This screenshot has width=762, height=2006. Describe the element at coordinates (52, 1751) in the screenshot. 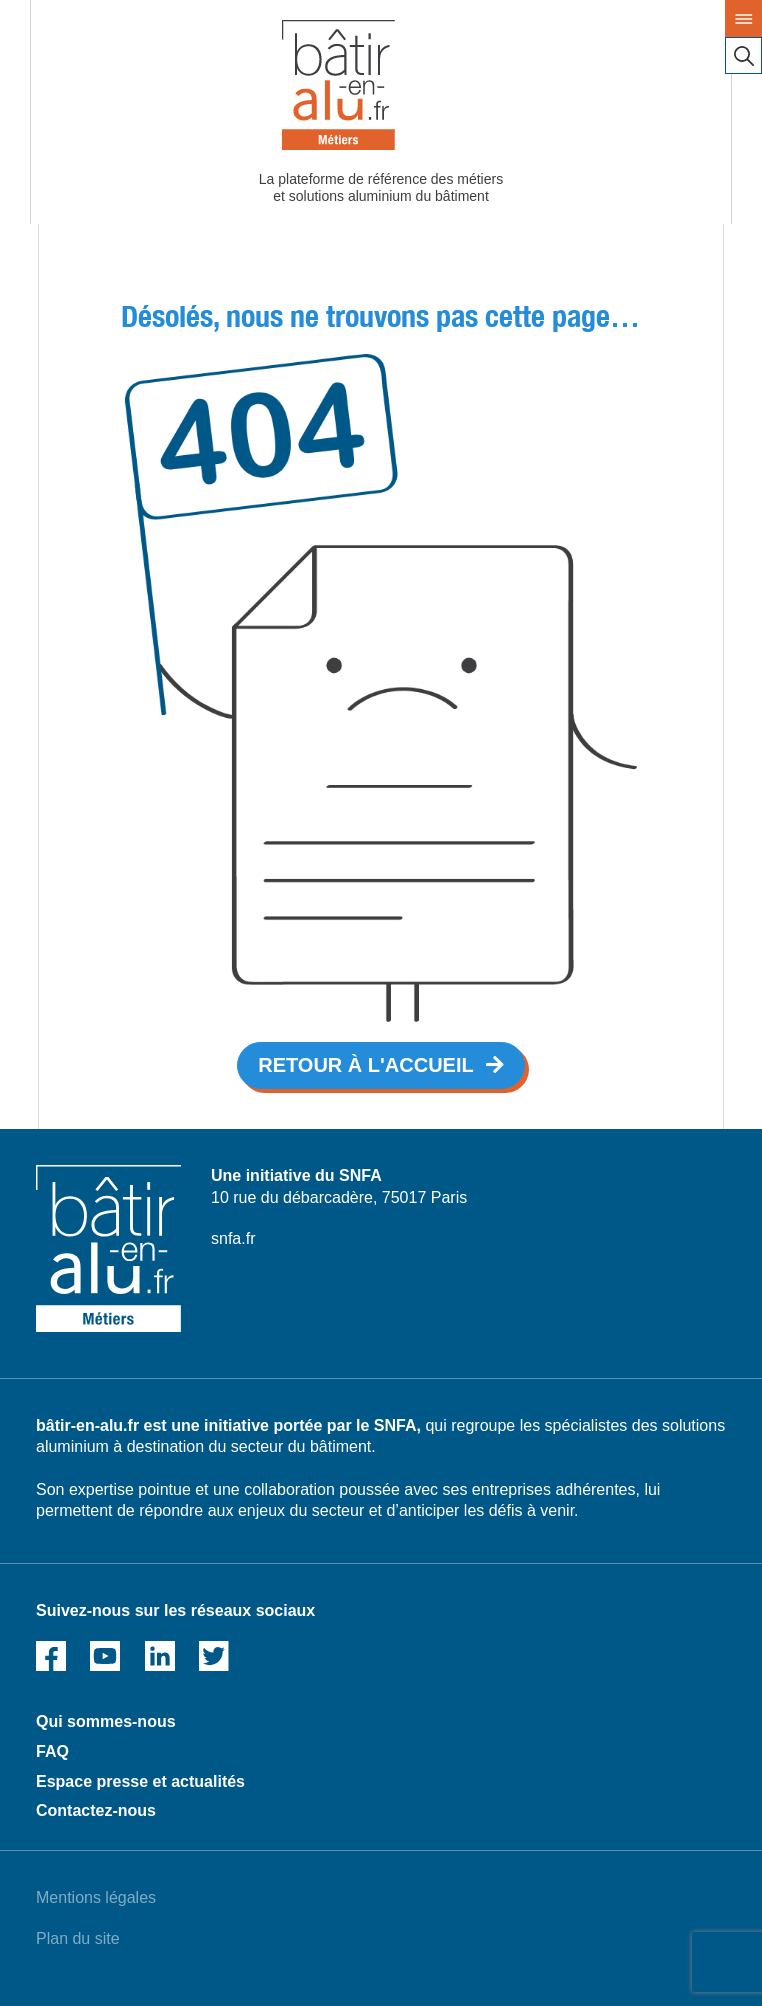

I see `FAQ` at that location.